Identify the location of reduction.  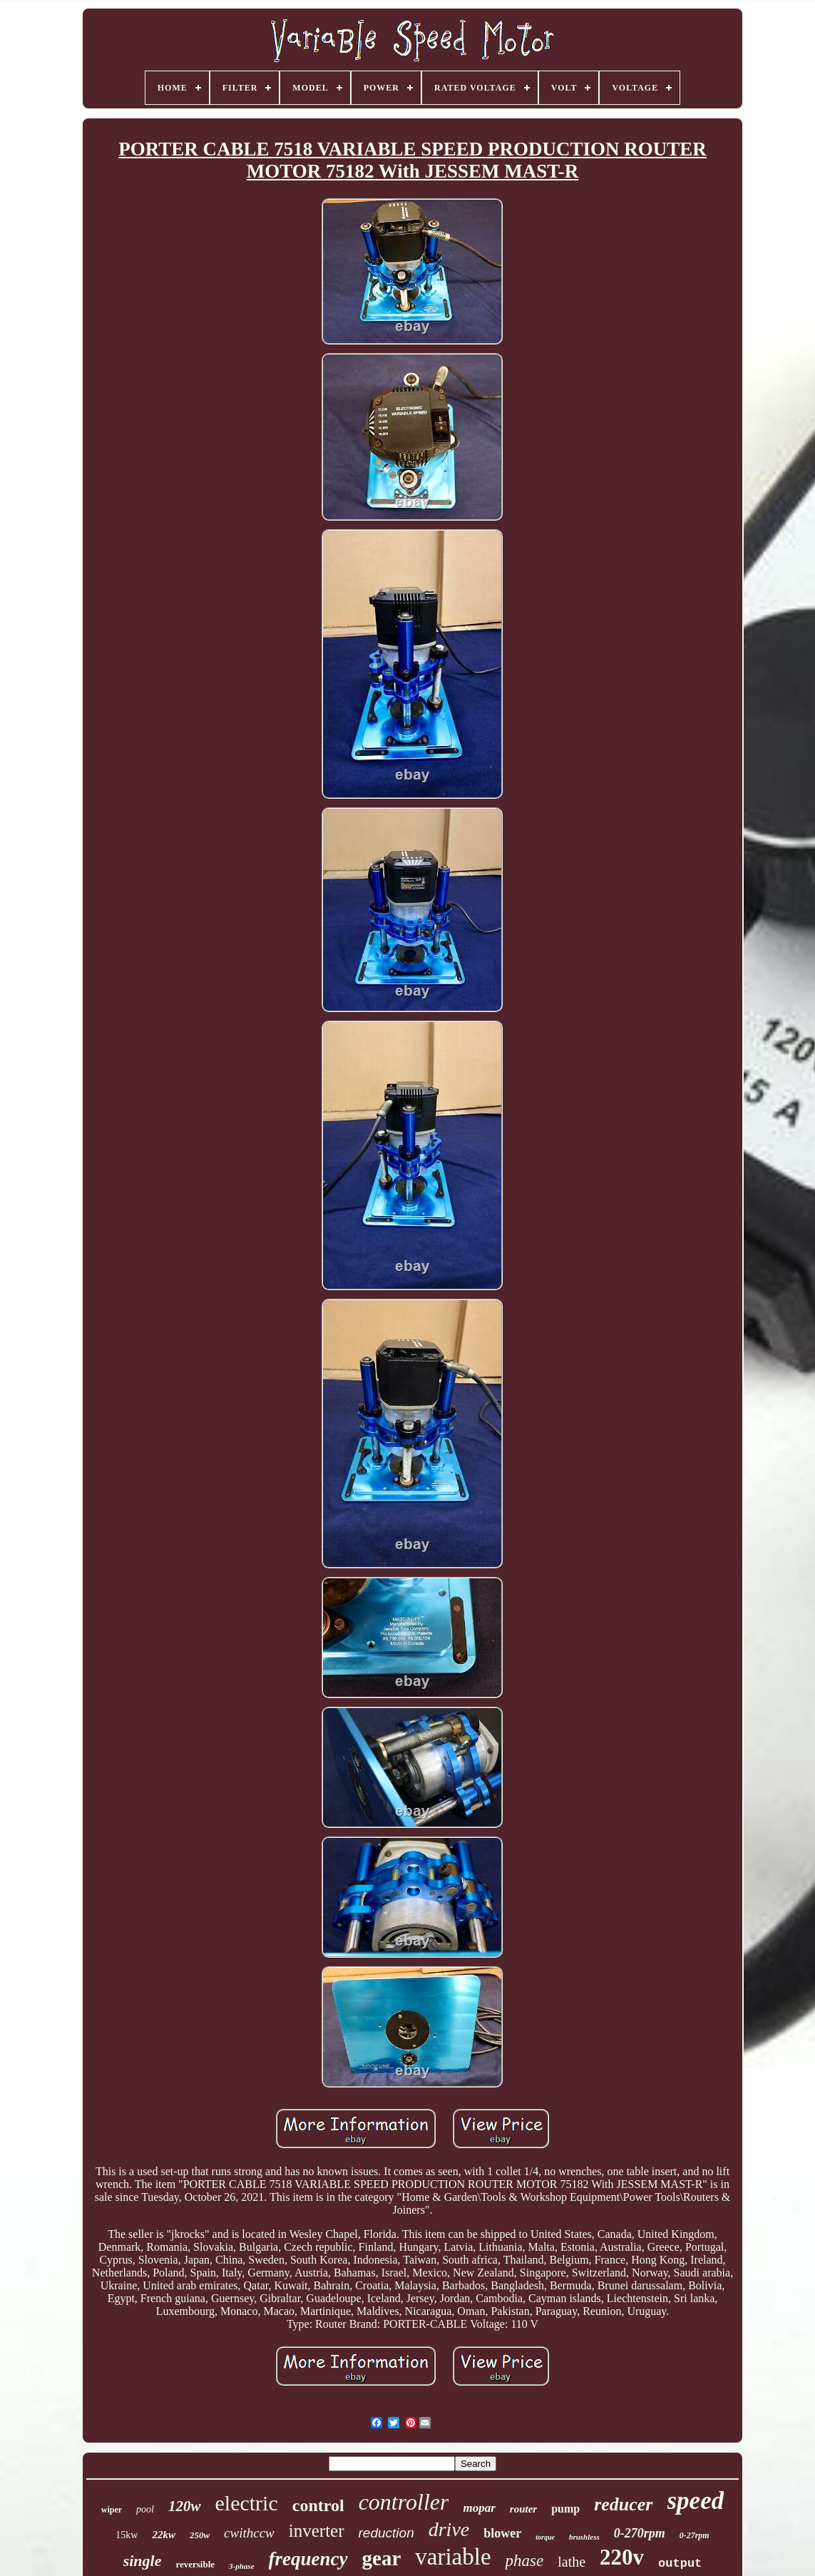
(386, 2532).